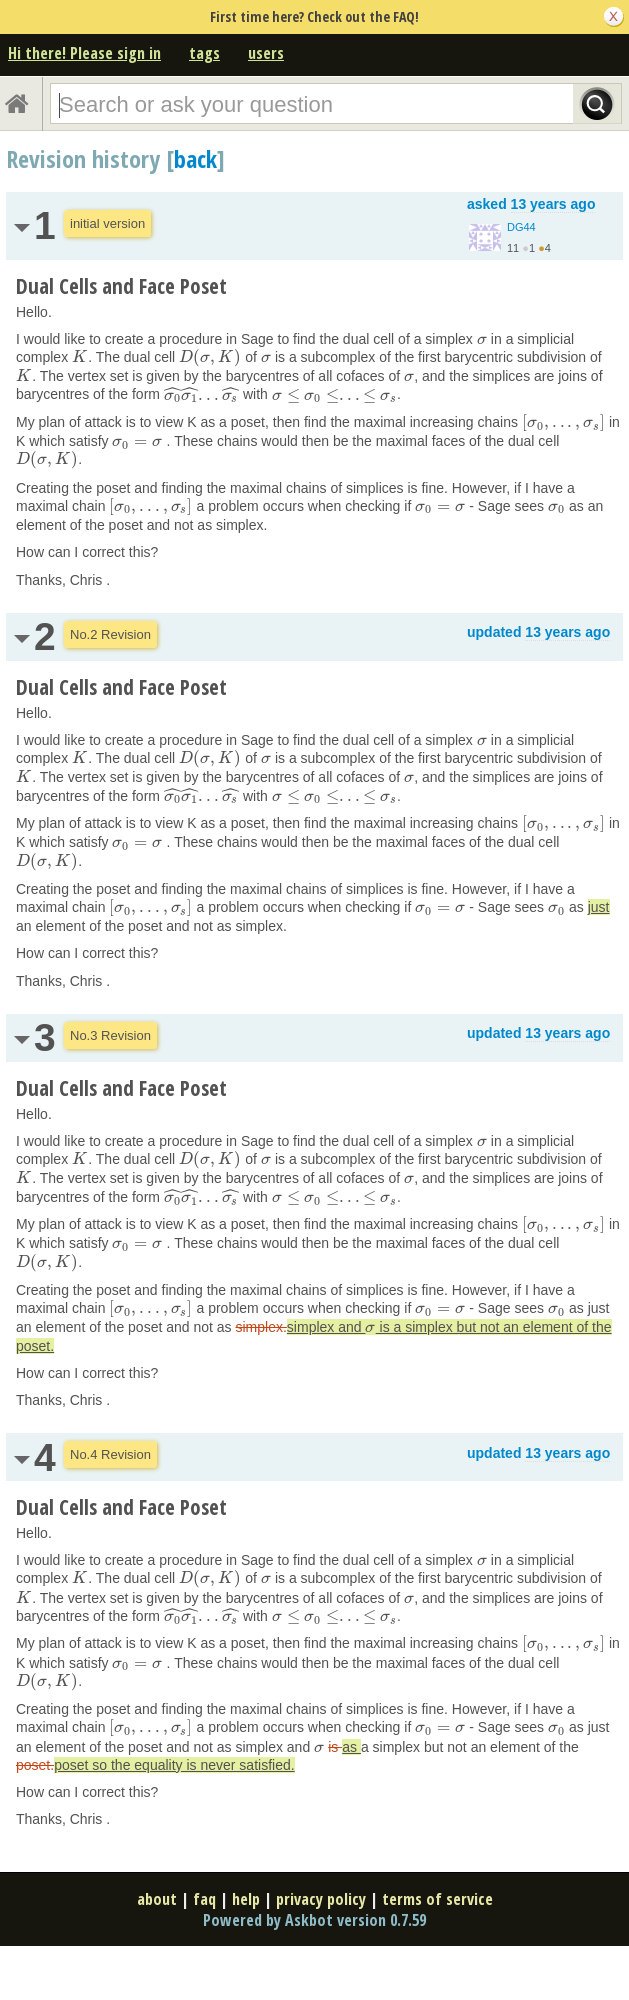 This screenshot has width=629, height=2000. Describe the element at coordinates (266, 53) in the screenshot. I see `users` at that location.